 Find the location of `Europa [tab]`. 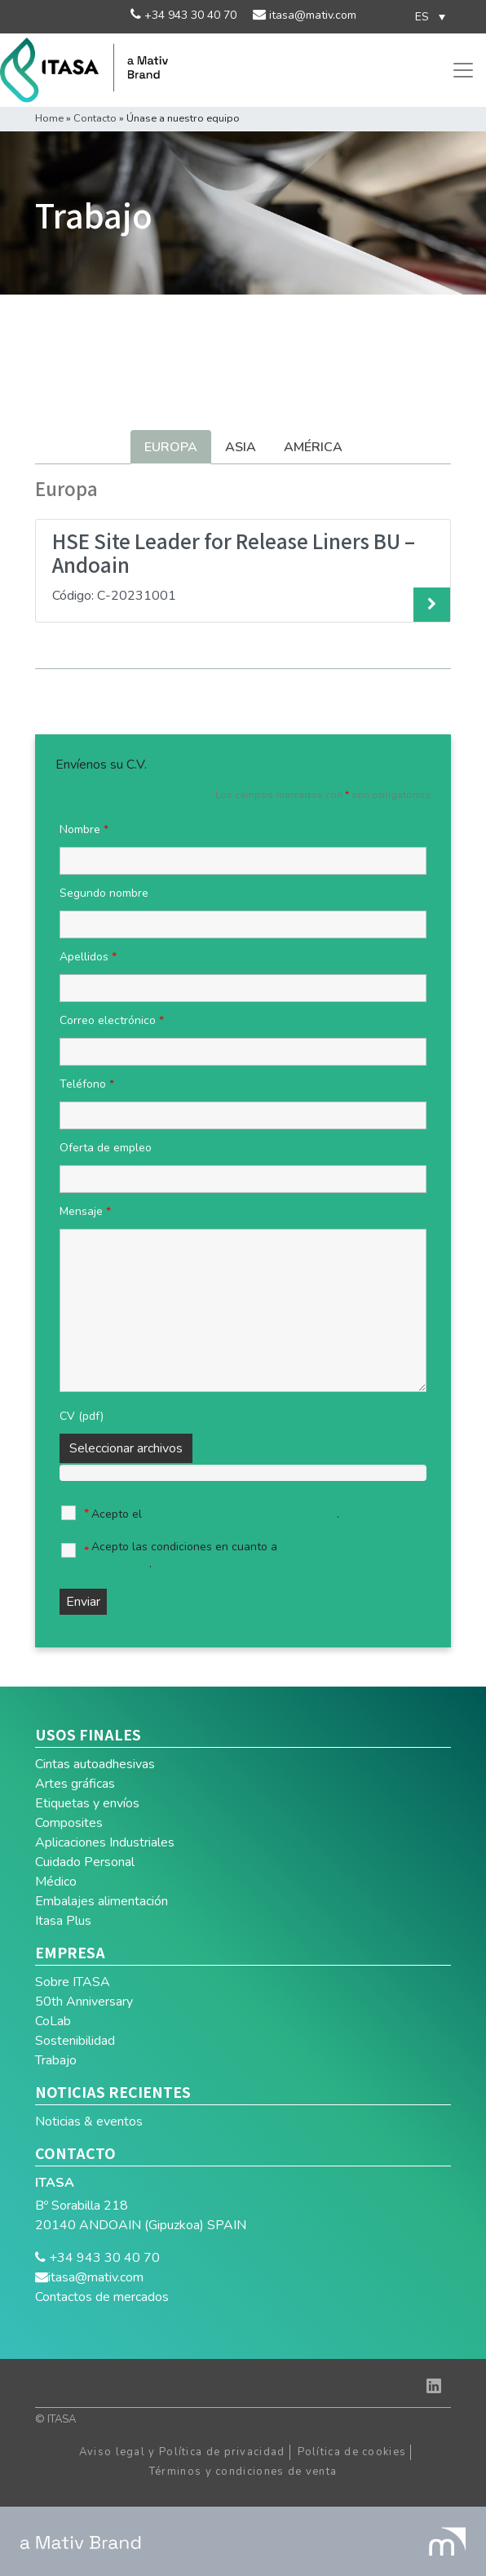

Europa [tab] is located at coordinates (170, 447).